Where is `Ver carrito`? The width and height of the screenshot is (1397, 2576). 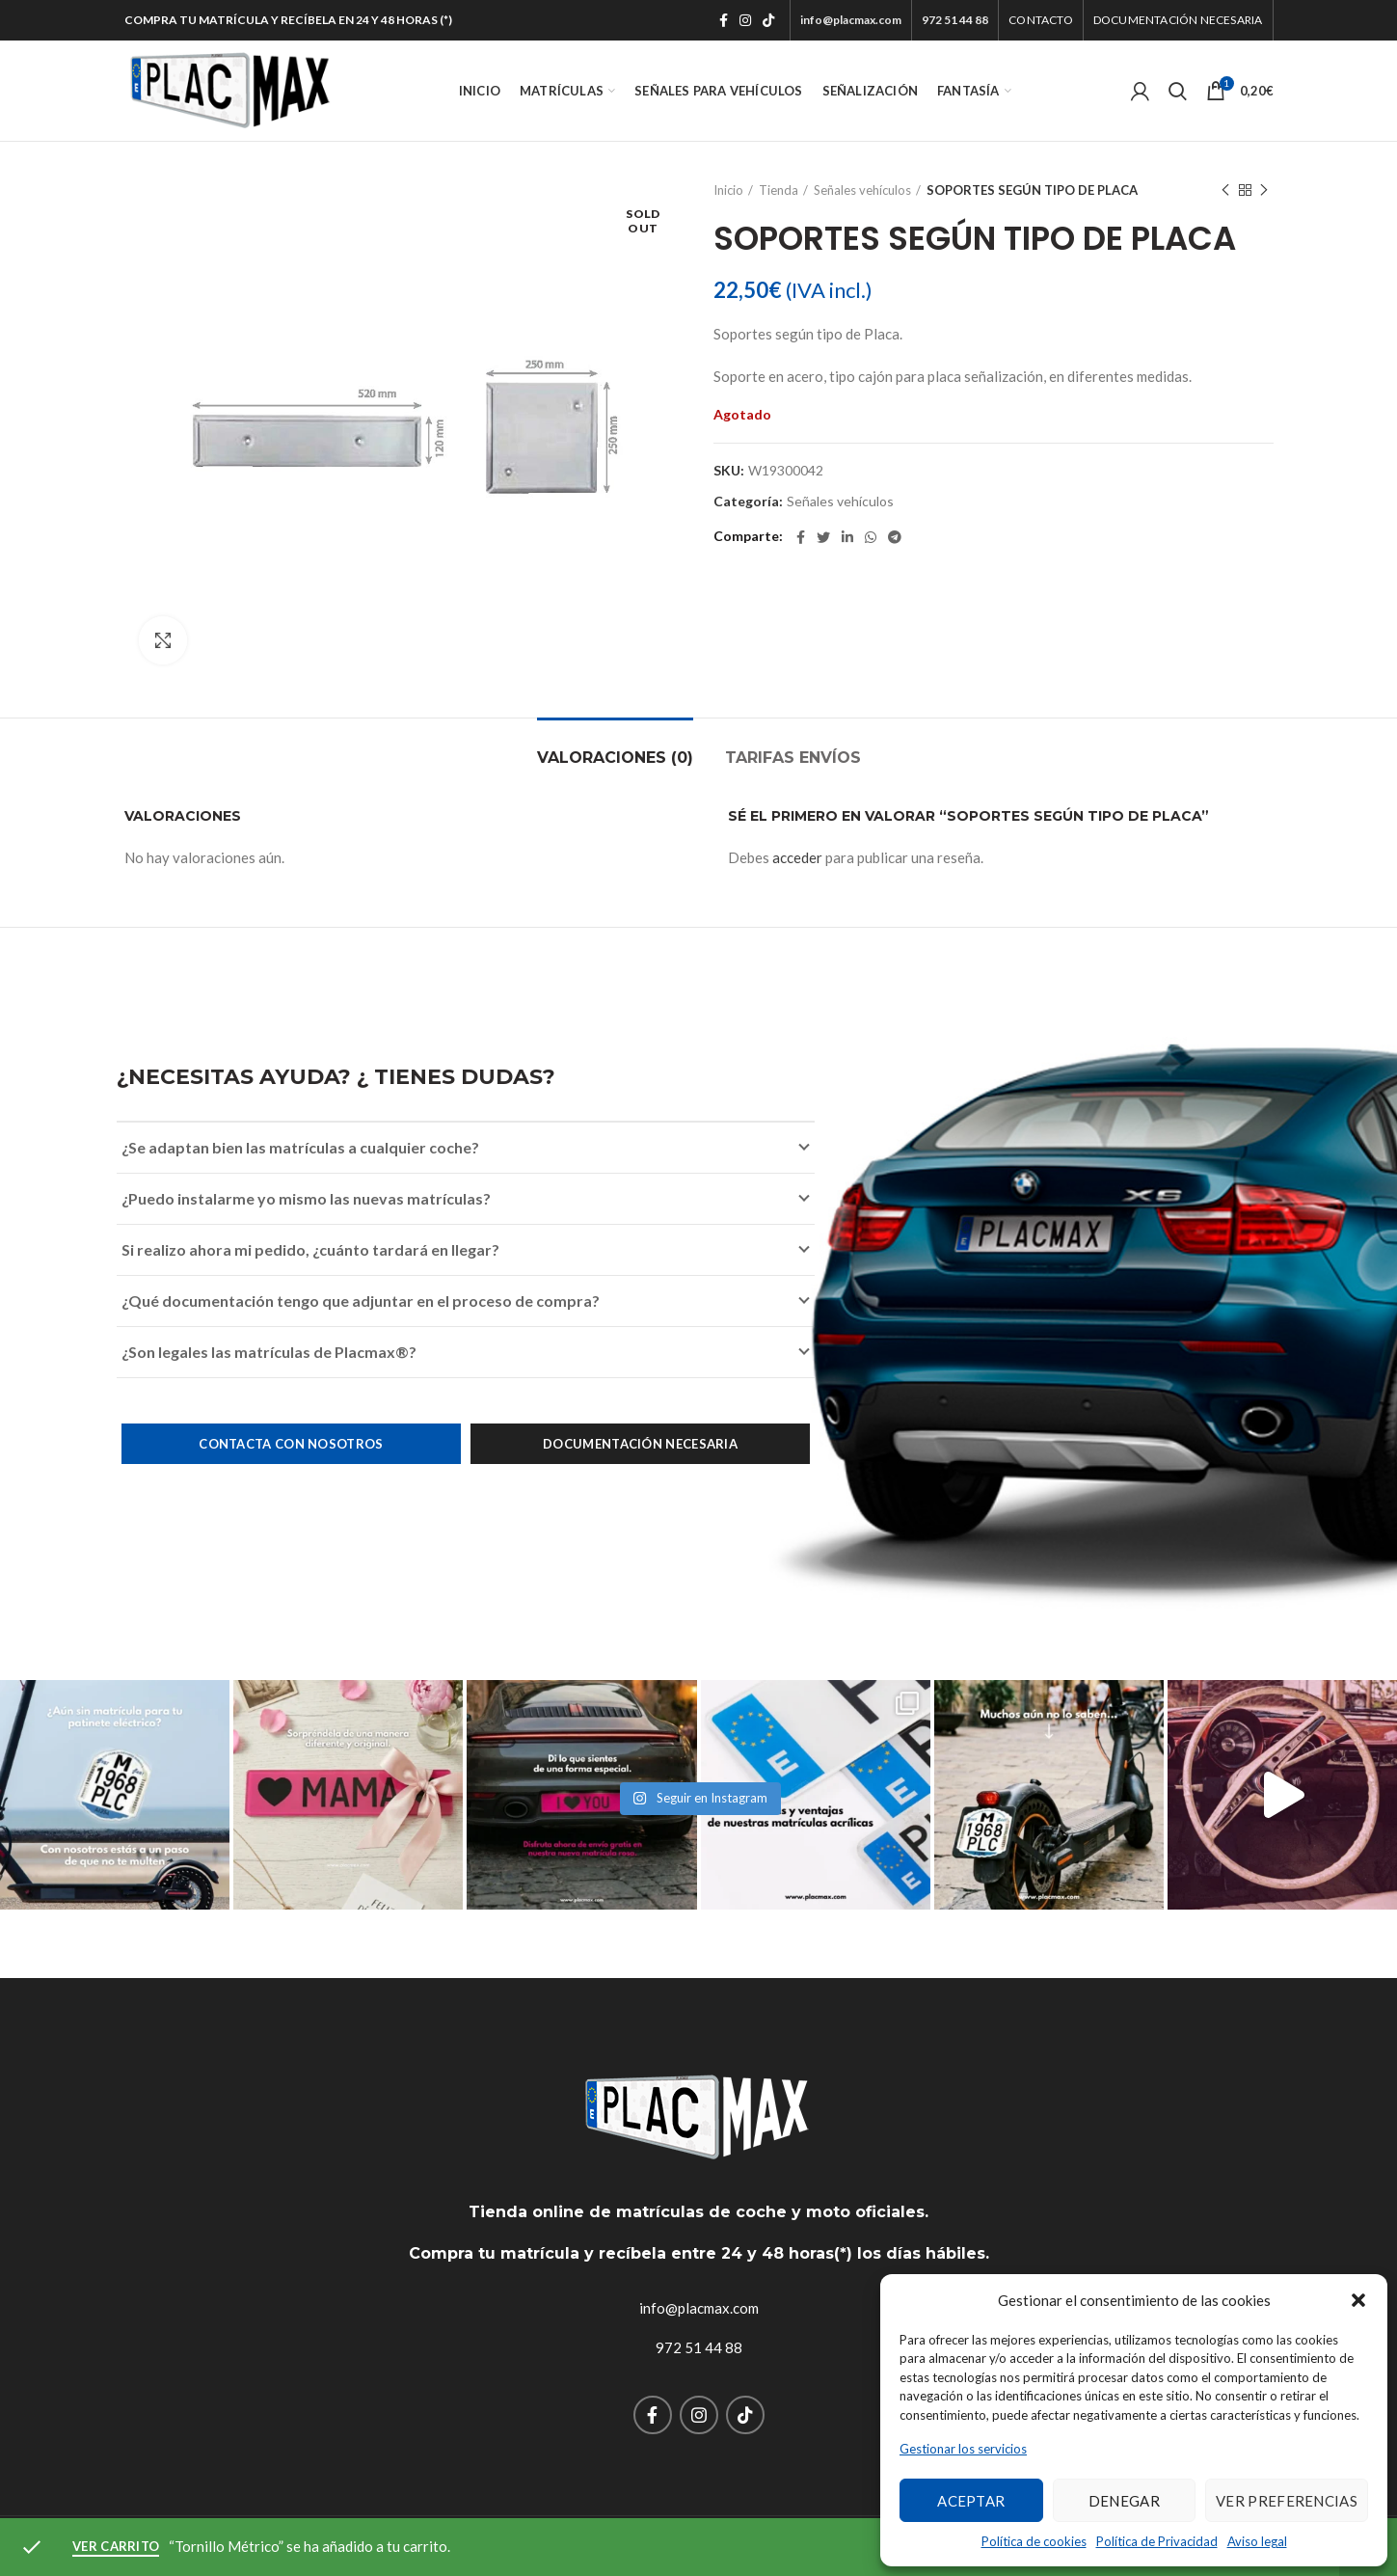 Ver carrito is located at coordinates (115, 2546).